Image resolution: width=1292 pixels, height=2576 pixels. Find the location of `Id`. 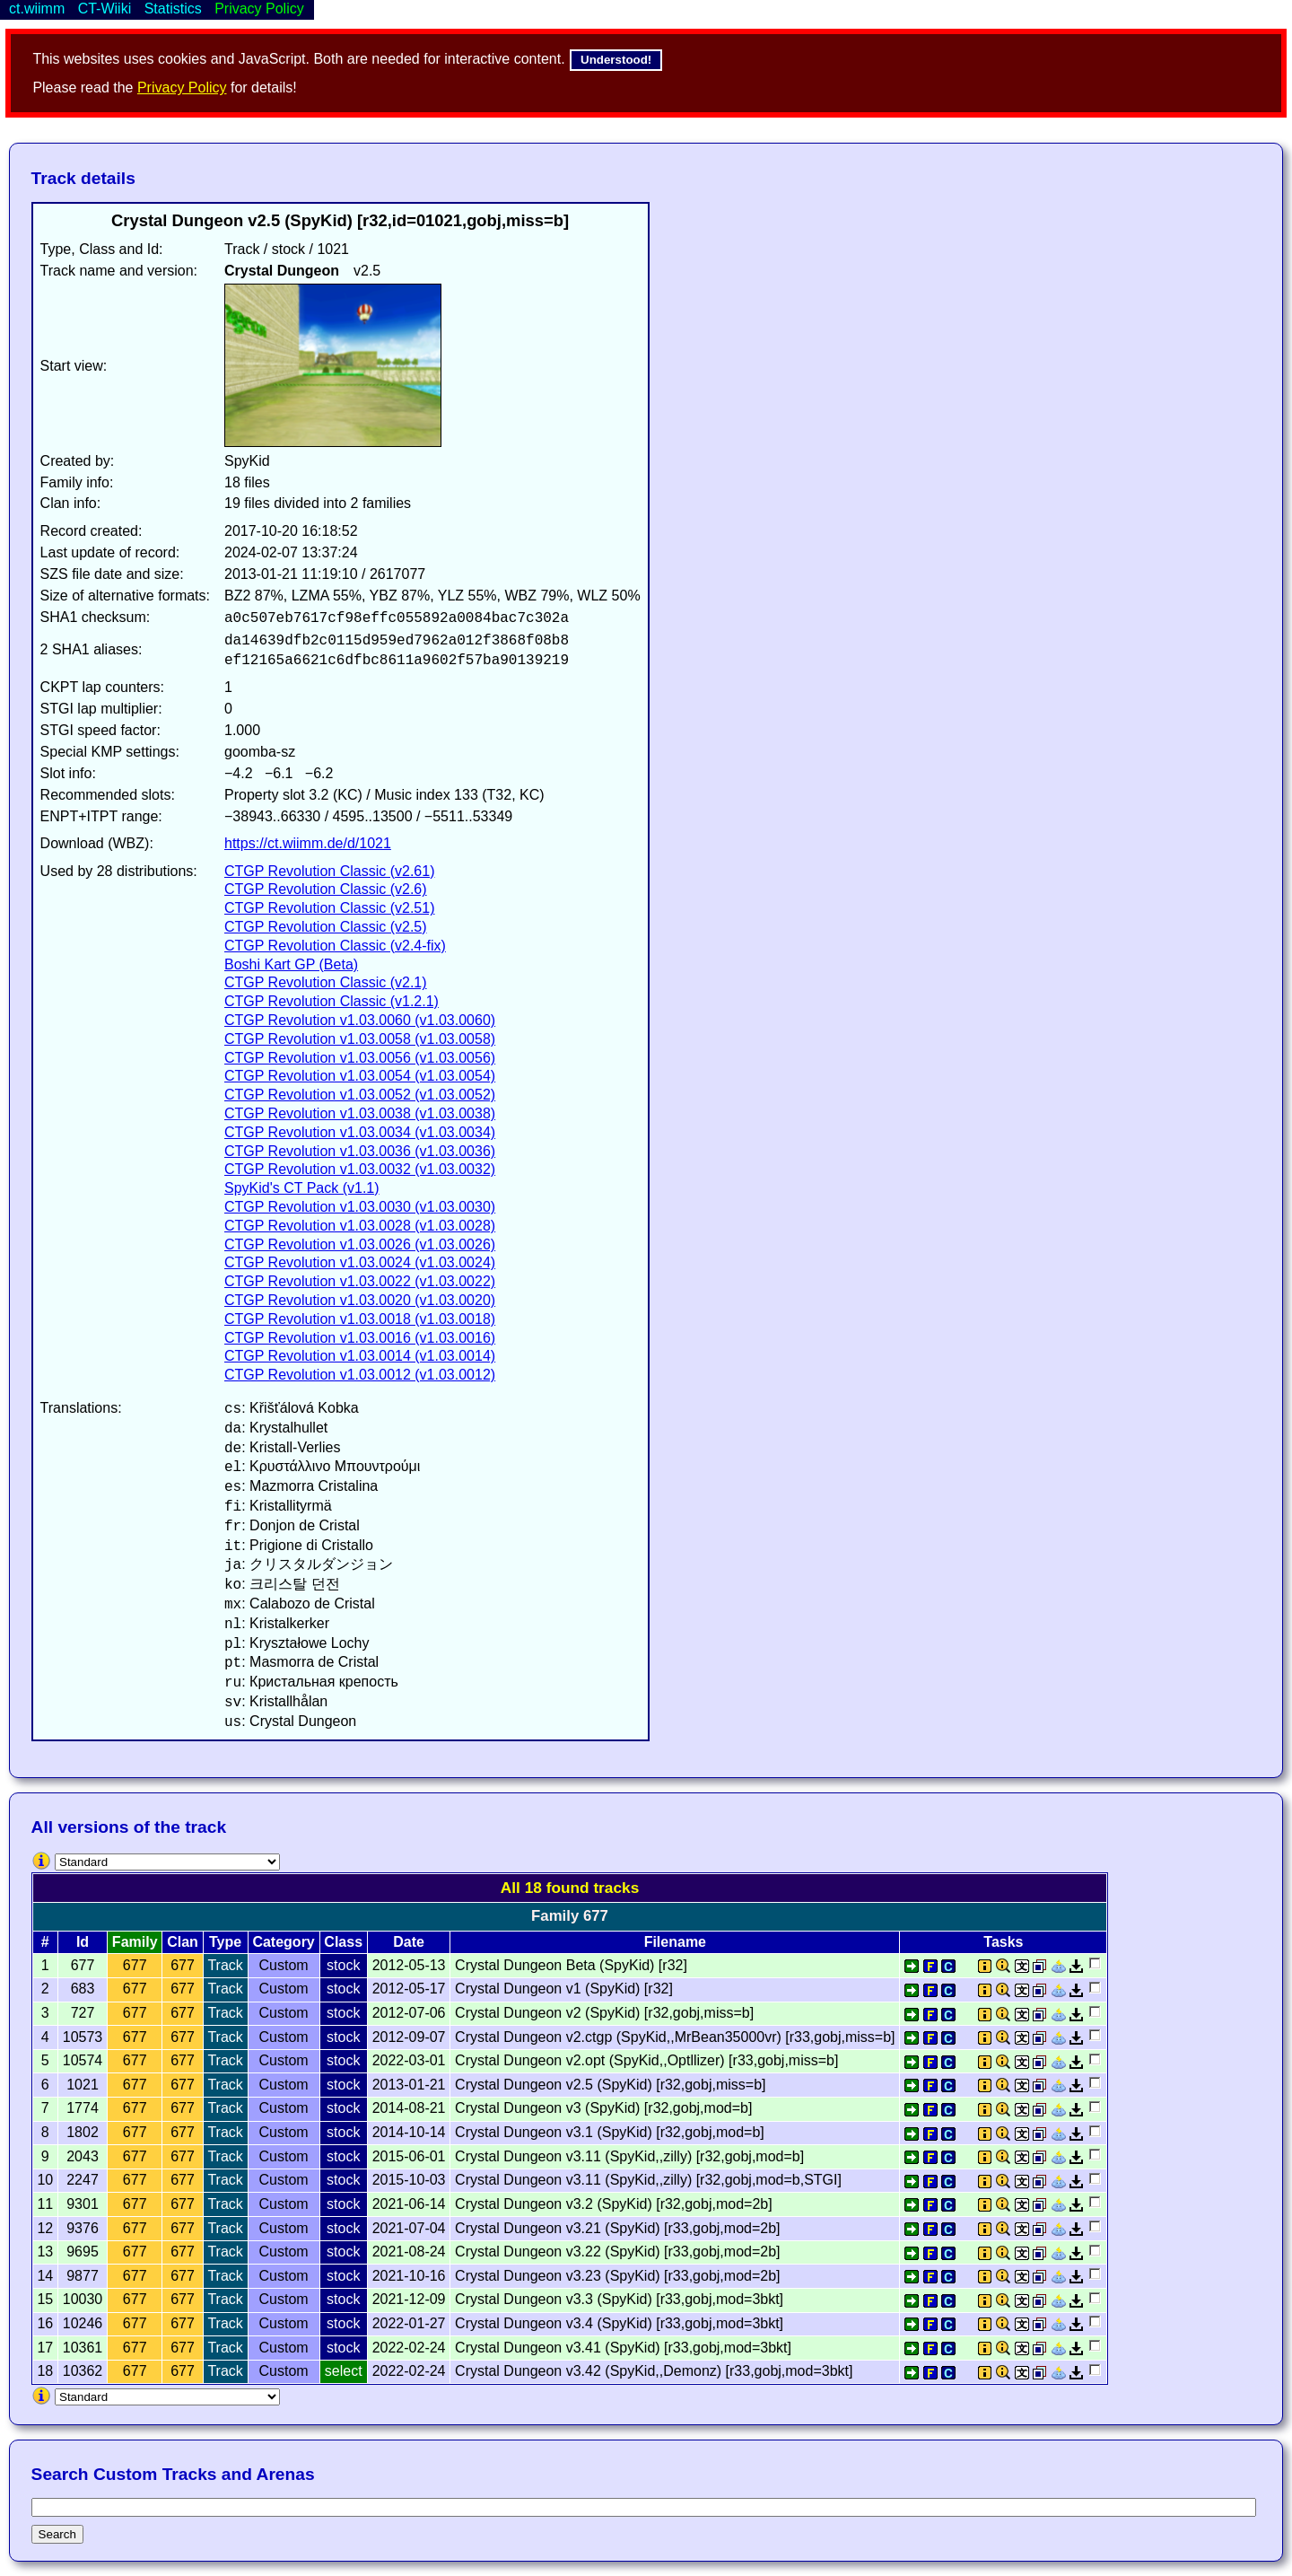

Id is located at coordinates (82, 1942).